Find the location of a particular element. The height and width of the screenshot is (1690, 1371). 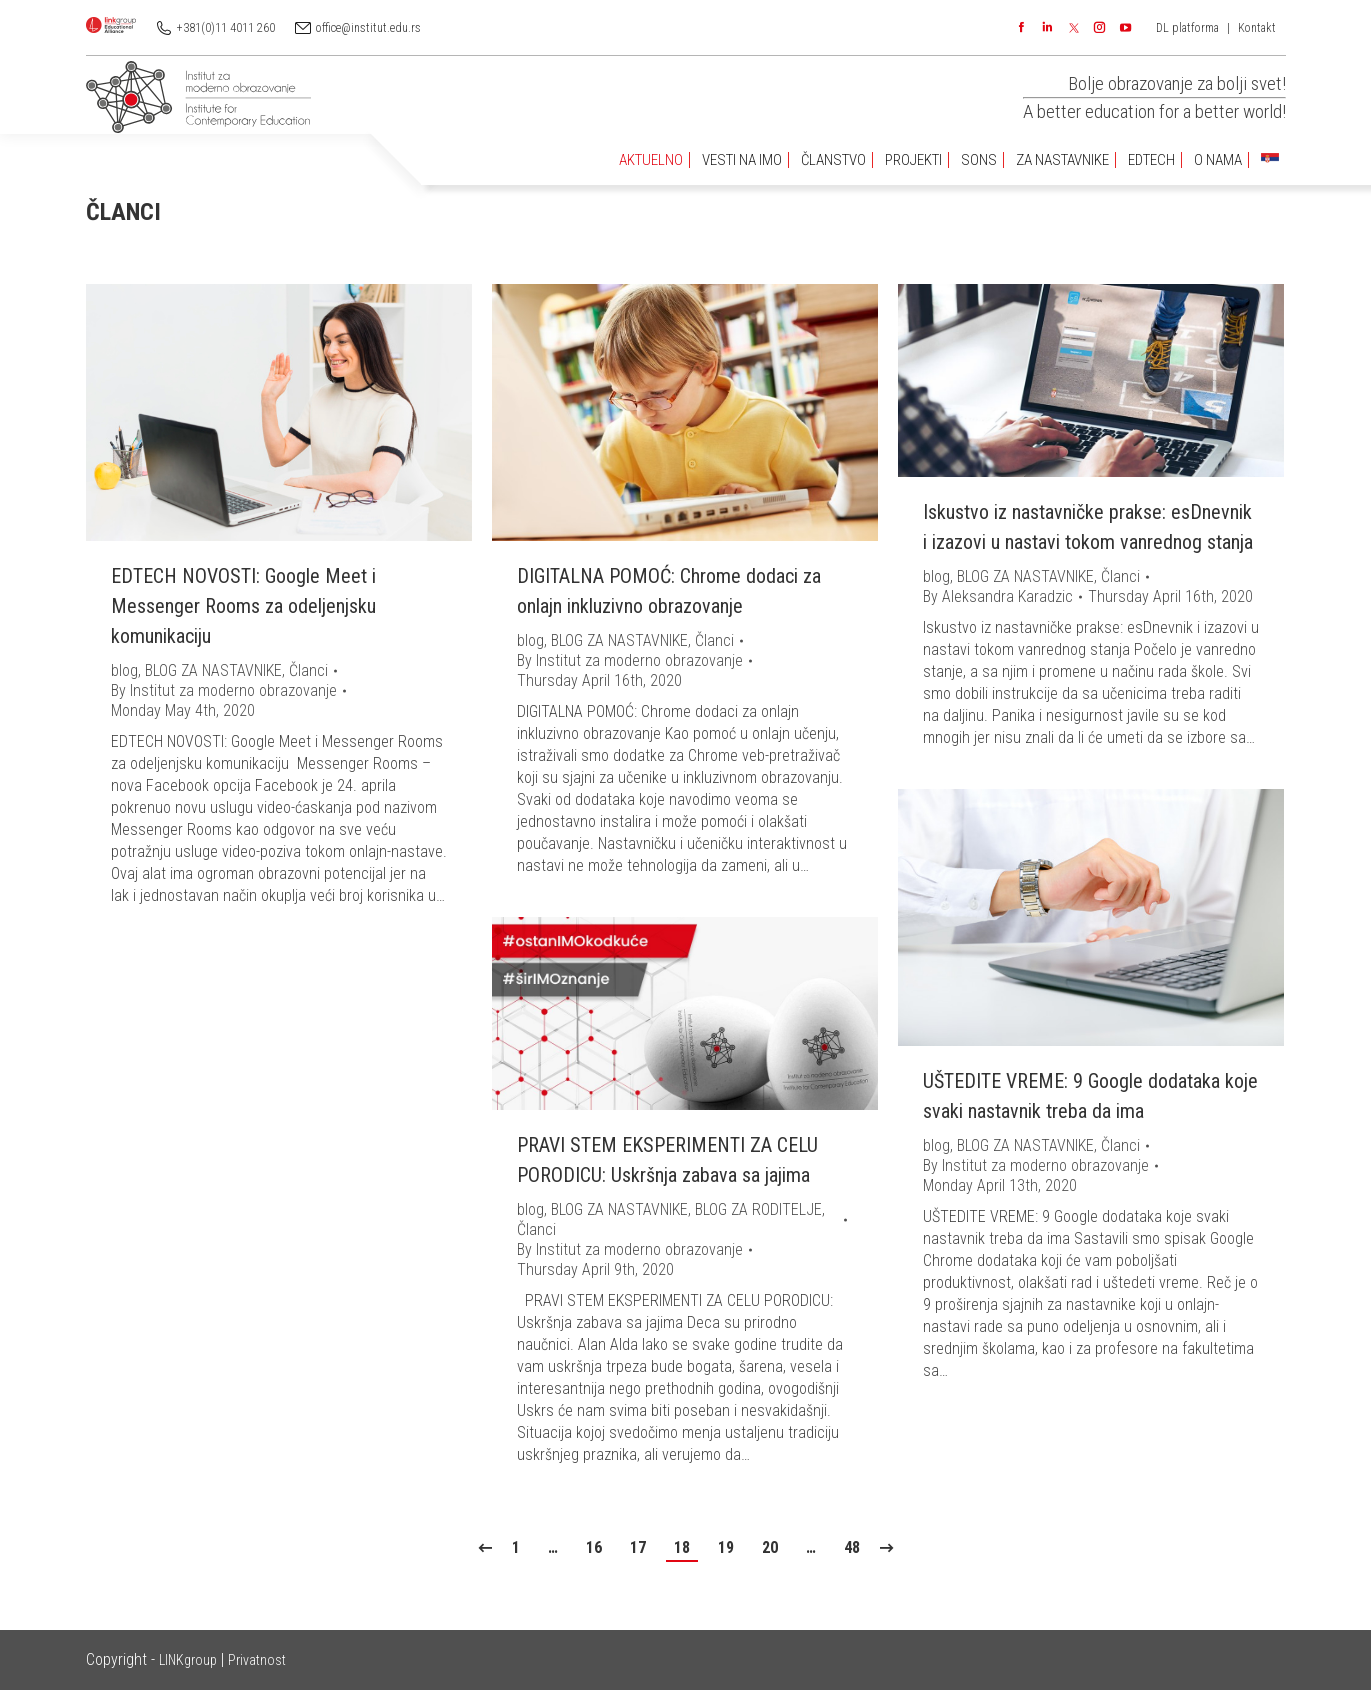

EDTECH NOVOSTI: Google Meet i Messenger Rooms za odeljenjsku komunikaciju is located at coordinates (243, 606).